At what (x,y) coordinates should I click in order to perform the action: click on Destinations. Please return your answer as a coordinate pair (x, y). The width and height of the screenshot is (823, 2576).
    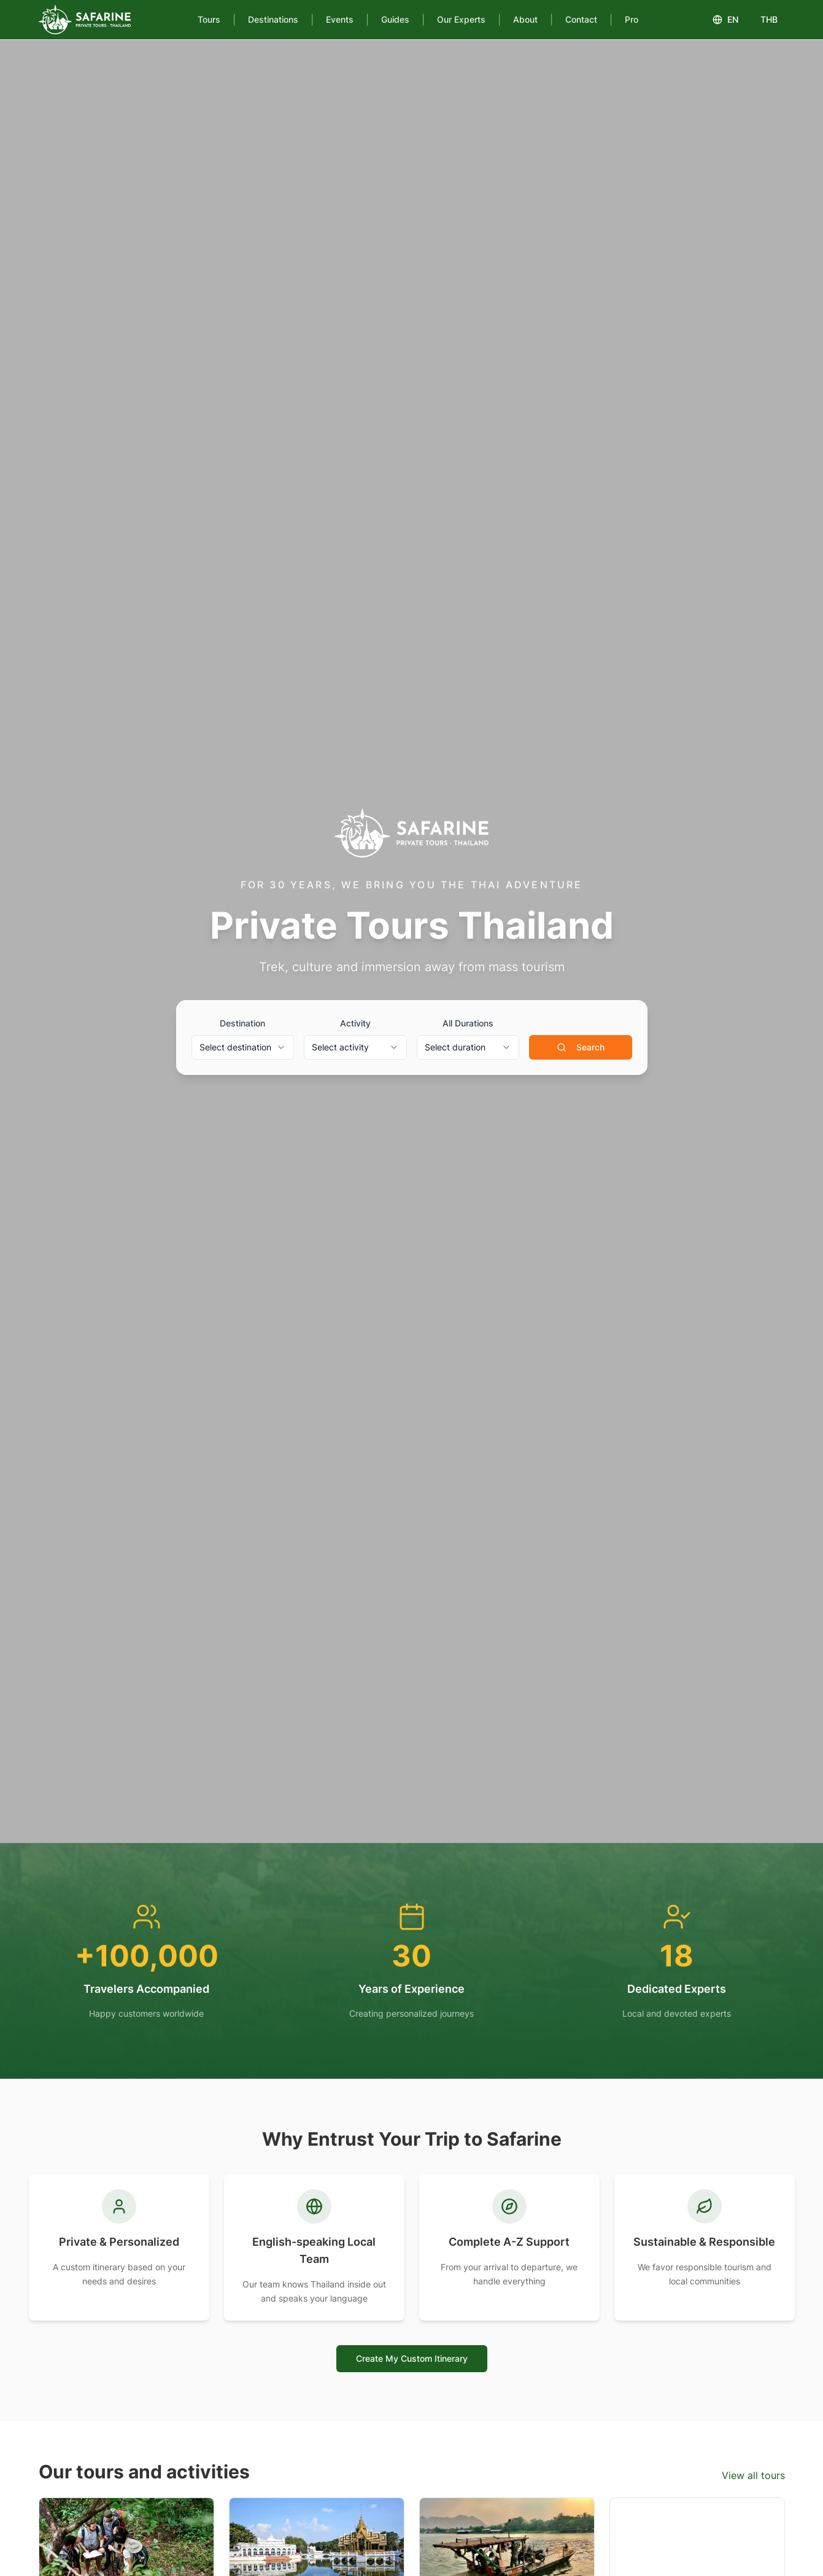
    Looking at the image, I should click on (273, 19).